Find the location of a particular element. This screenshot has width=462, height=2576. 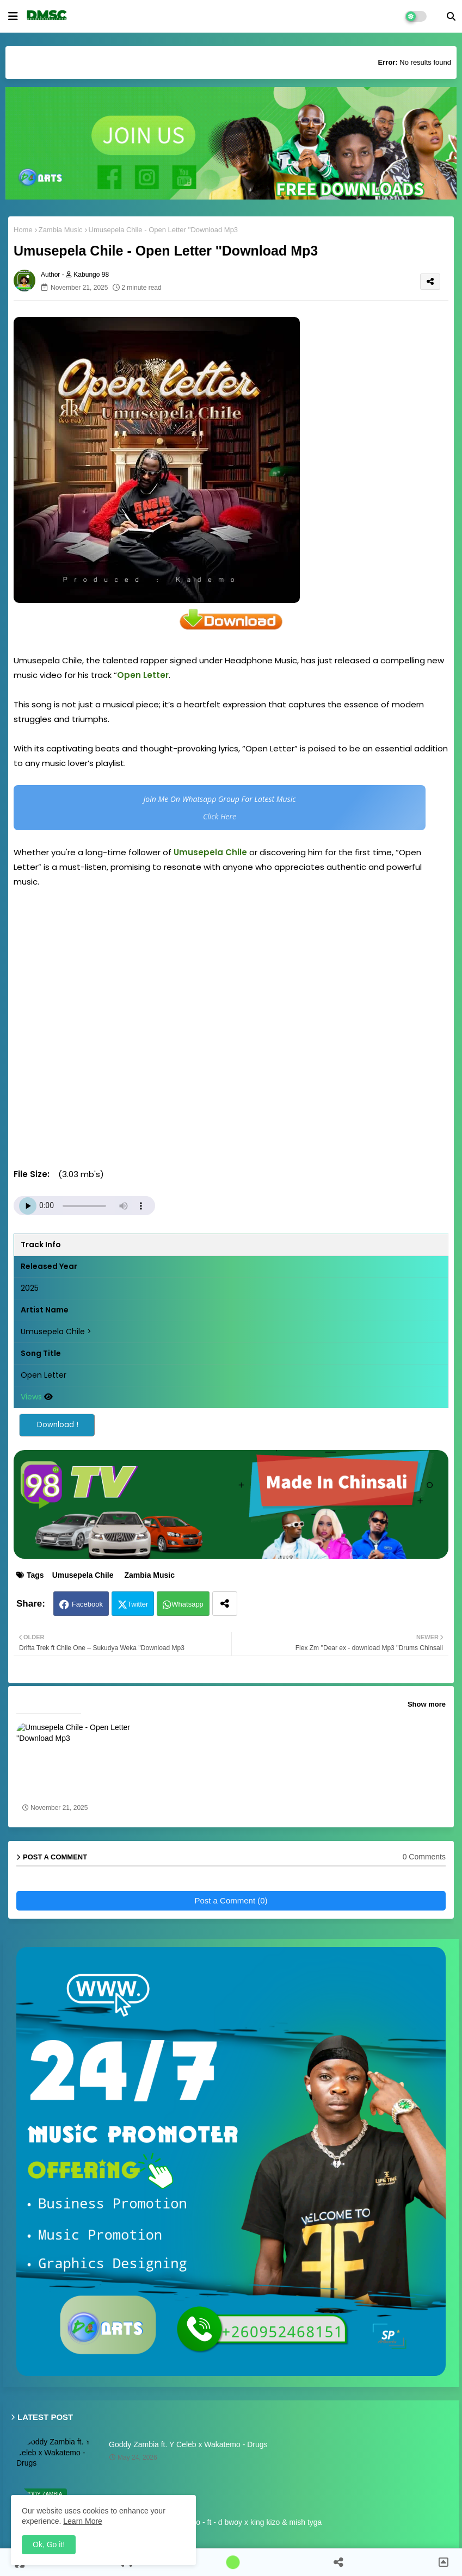

Facebook is located at coordinates (87, 1604).